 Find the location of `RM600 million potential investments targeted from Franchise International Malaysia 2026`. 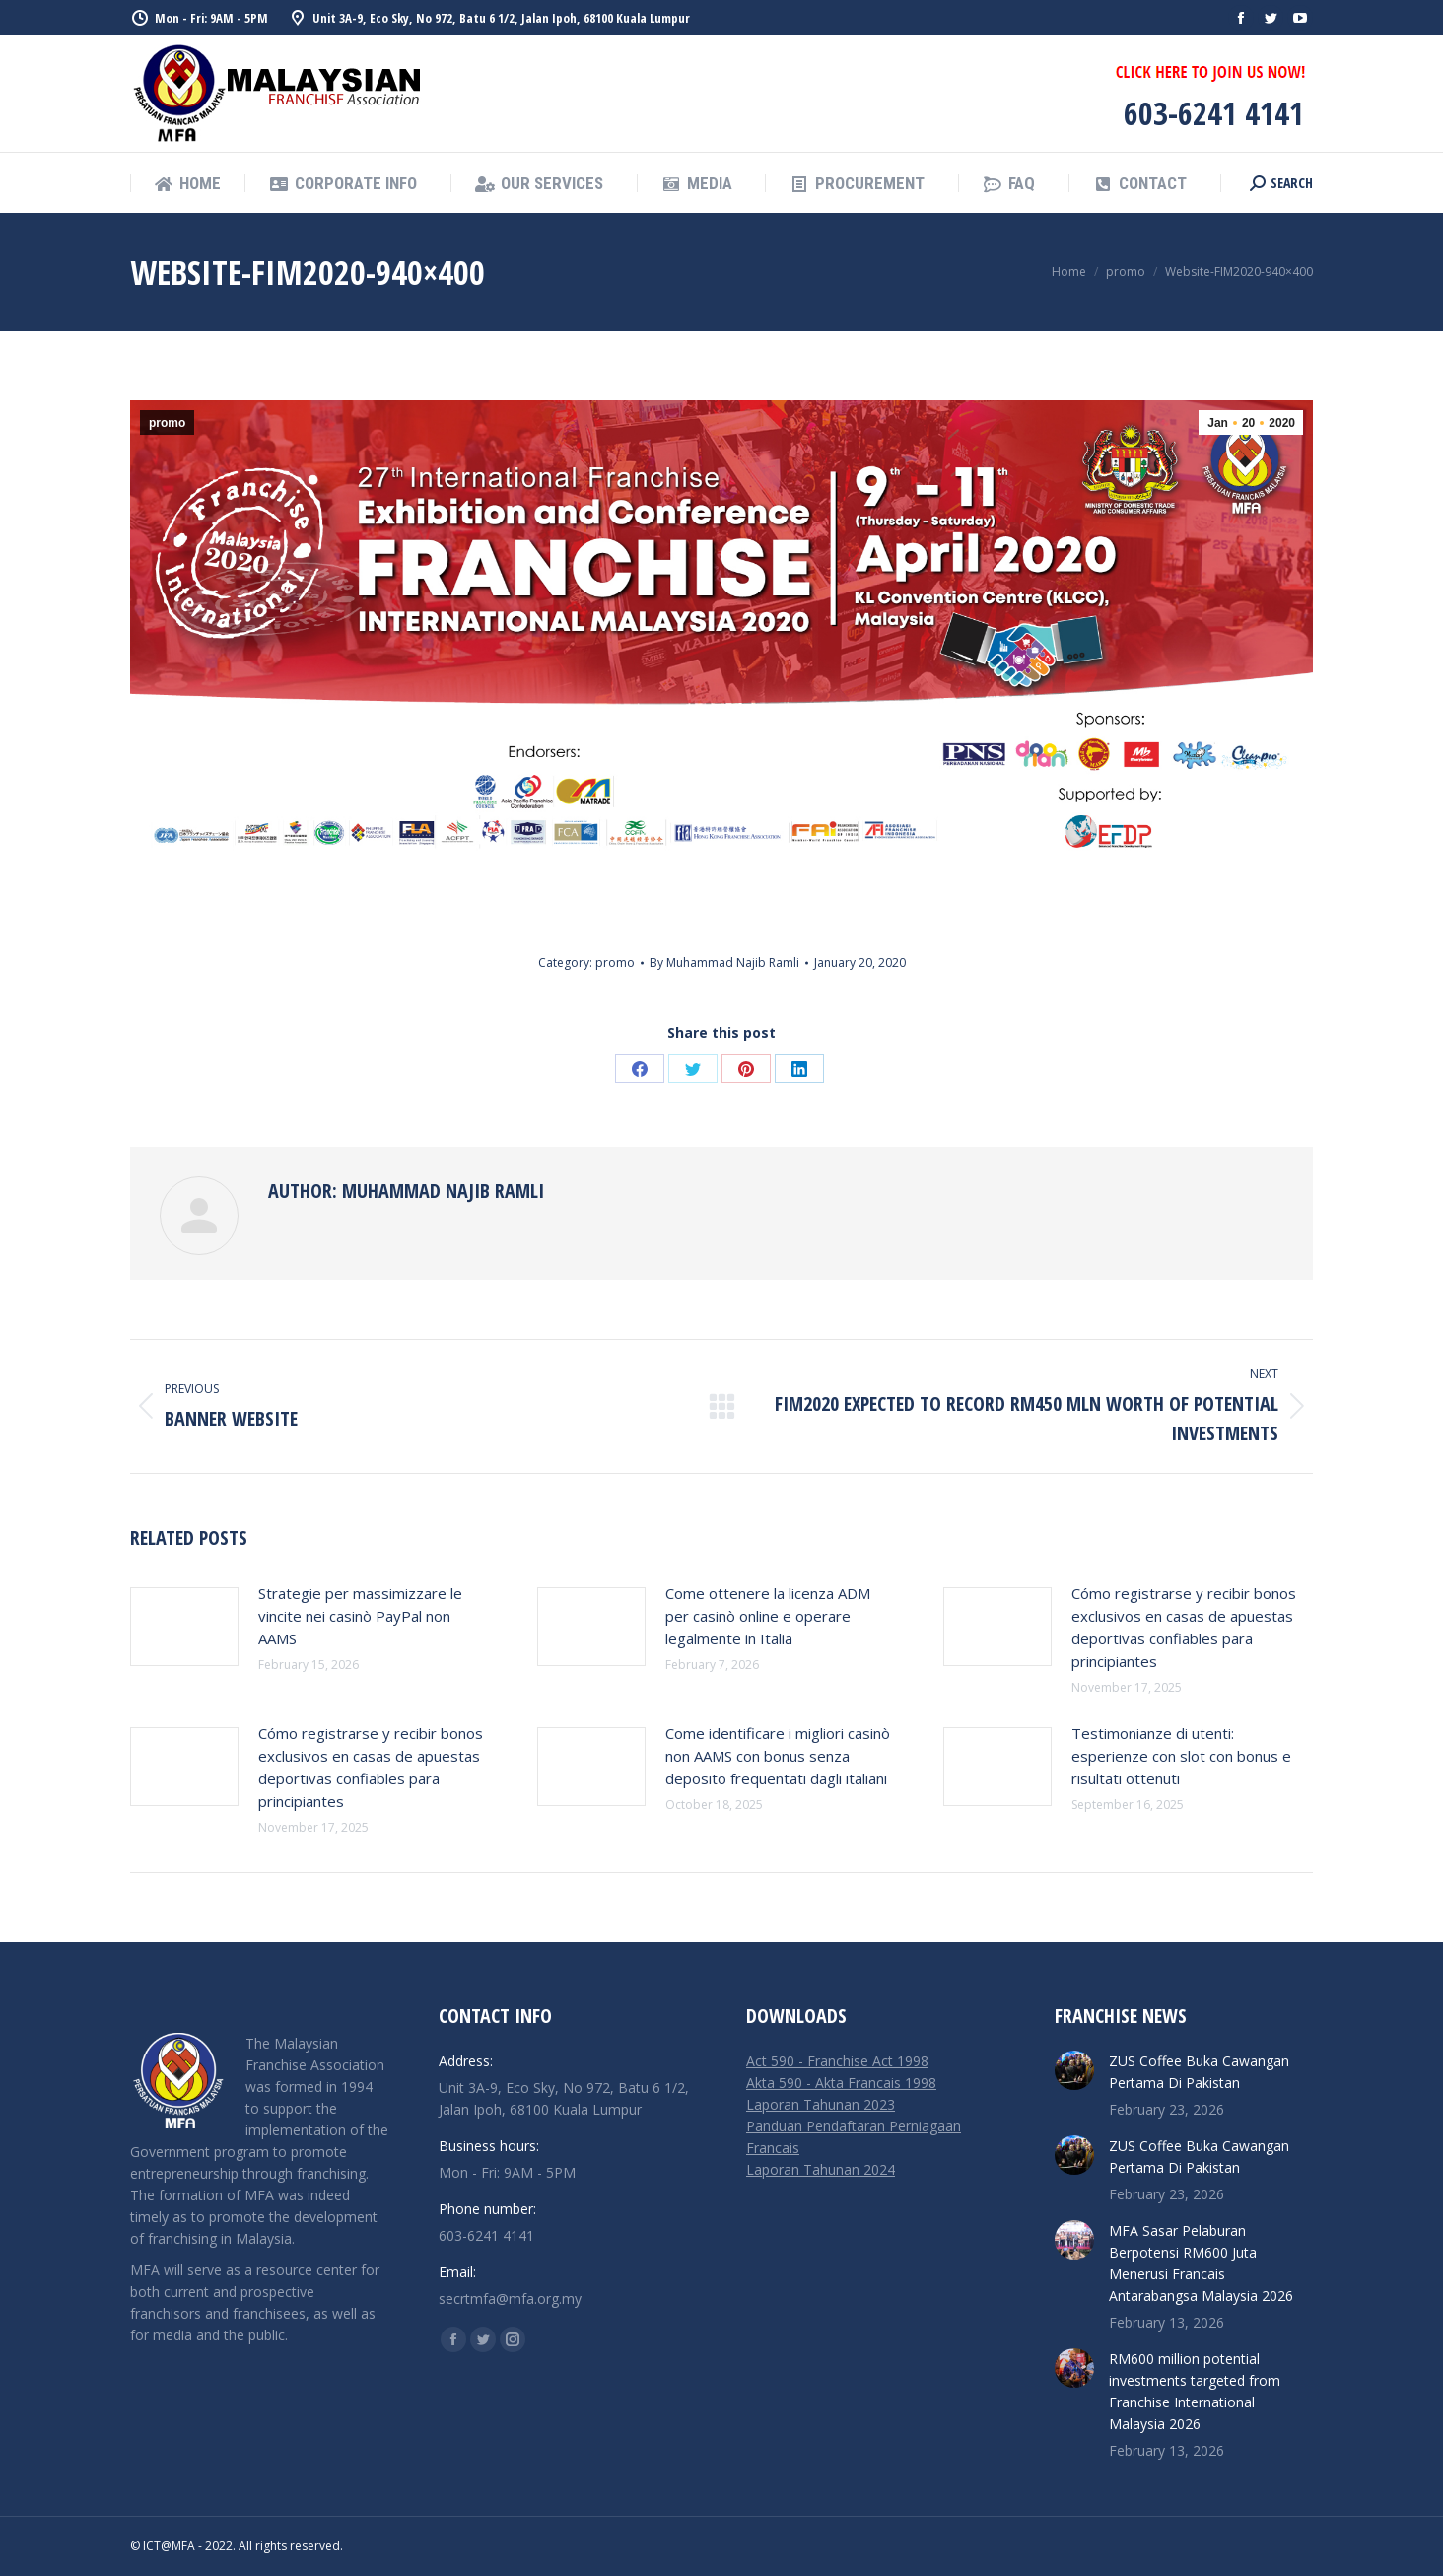

RM600 million potential investments targeted from Franchise International Malaysia 2026 is located at coordinates (1194, 2391).